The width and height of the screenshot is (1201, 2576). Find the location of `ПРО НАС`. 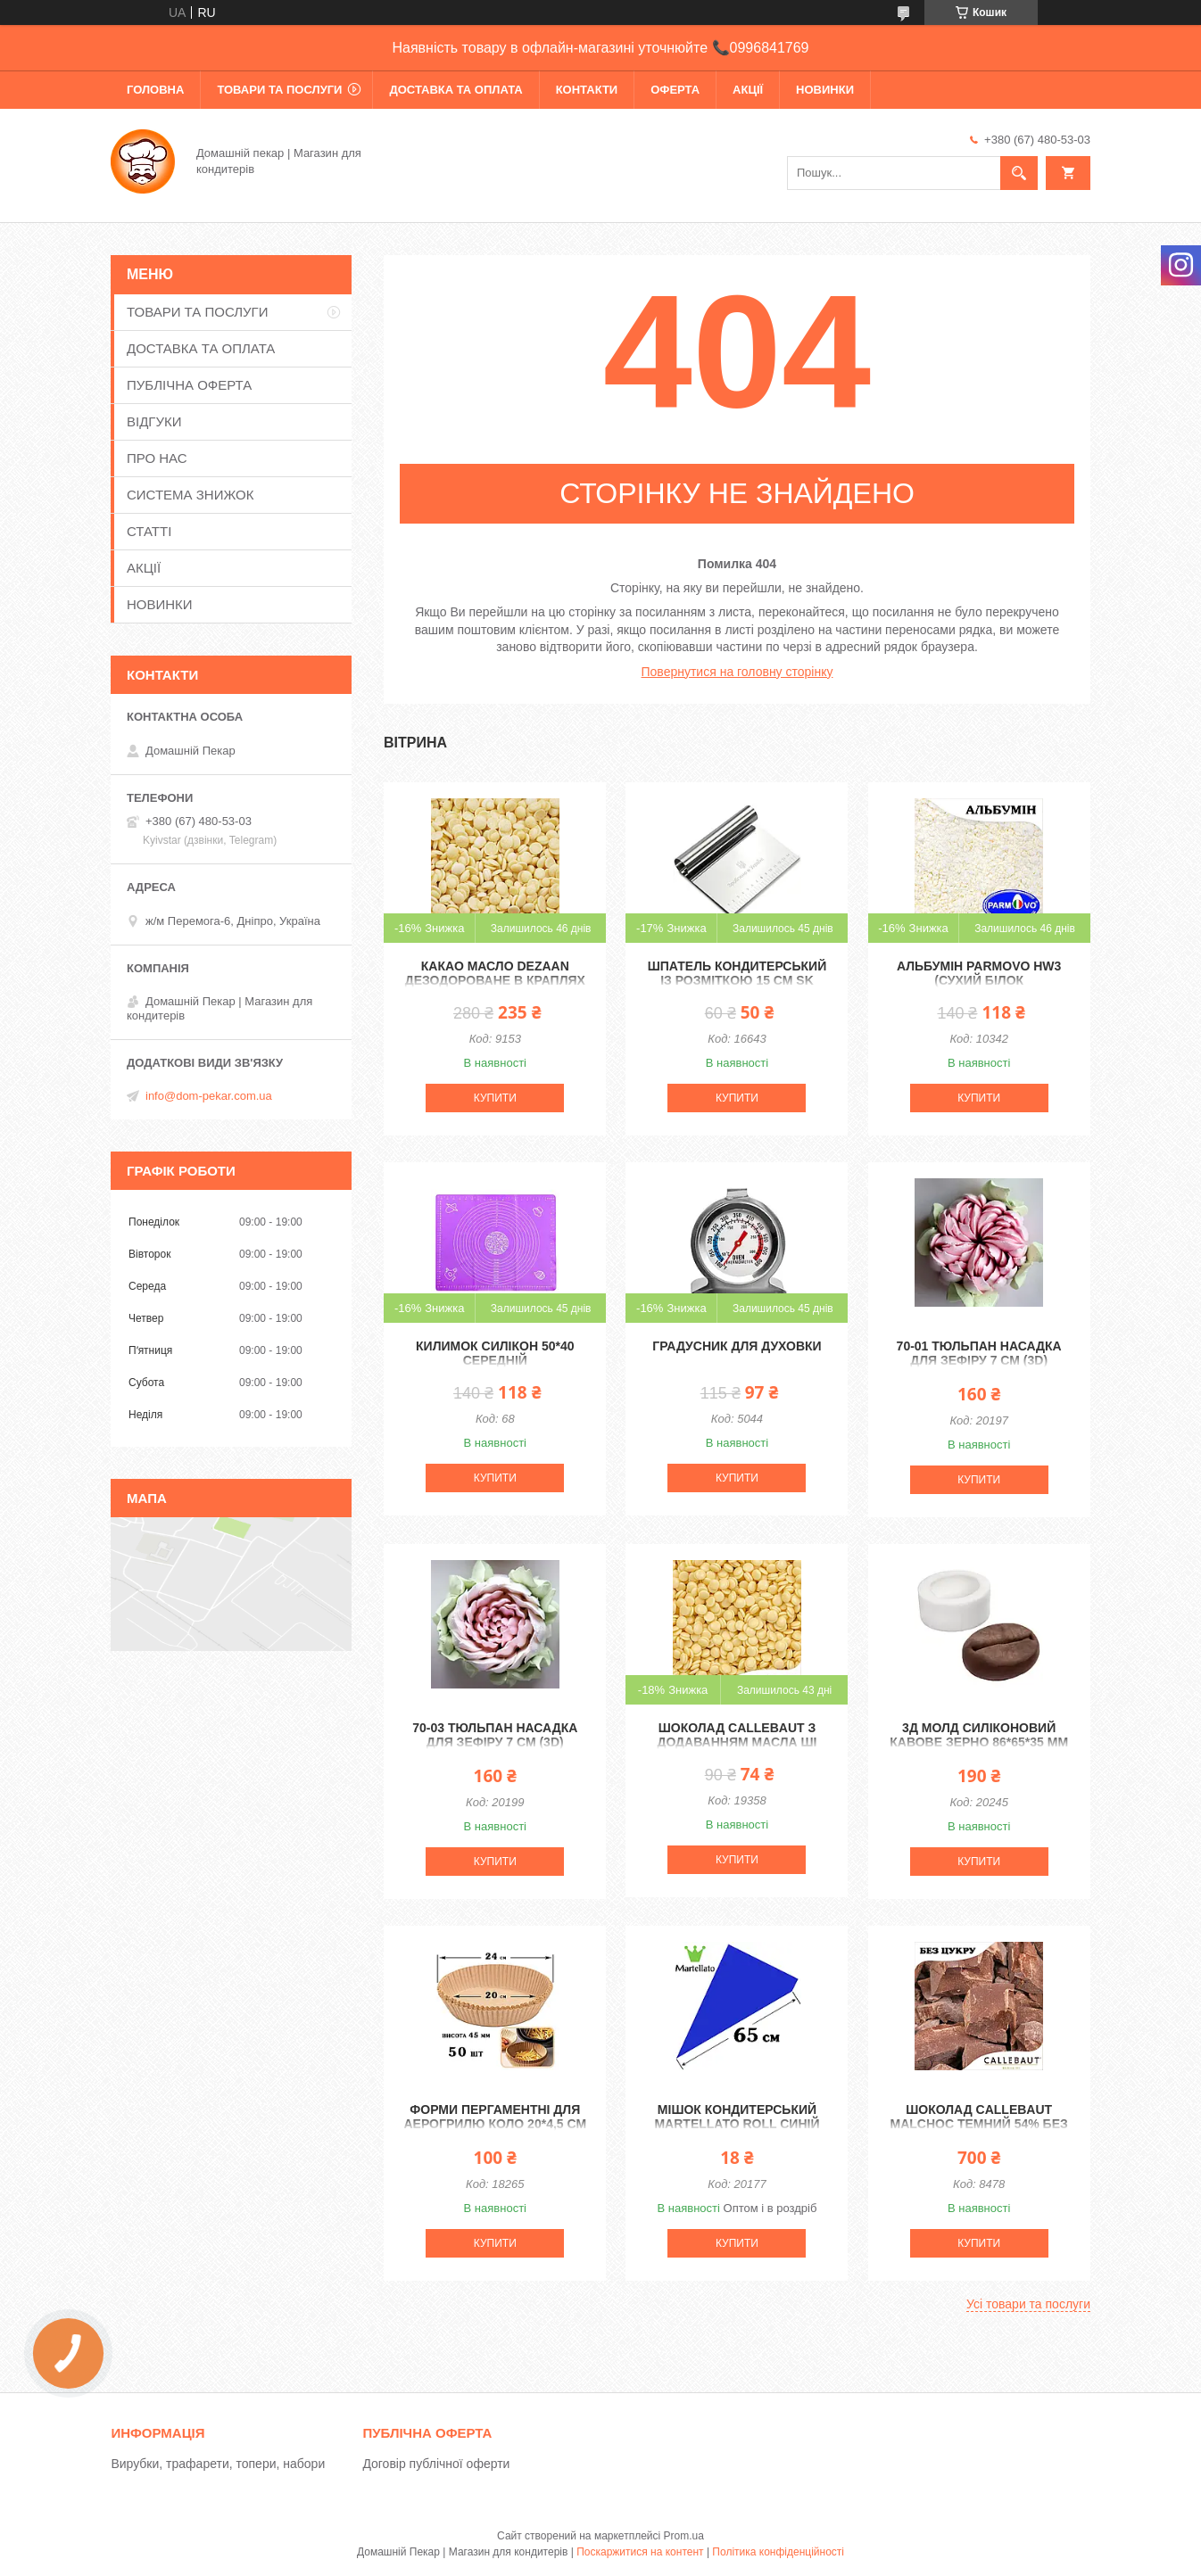

ПРО НАС is located at coordinates (157, 458).